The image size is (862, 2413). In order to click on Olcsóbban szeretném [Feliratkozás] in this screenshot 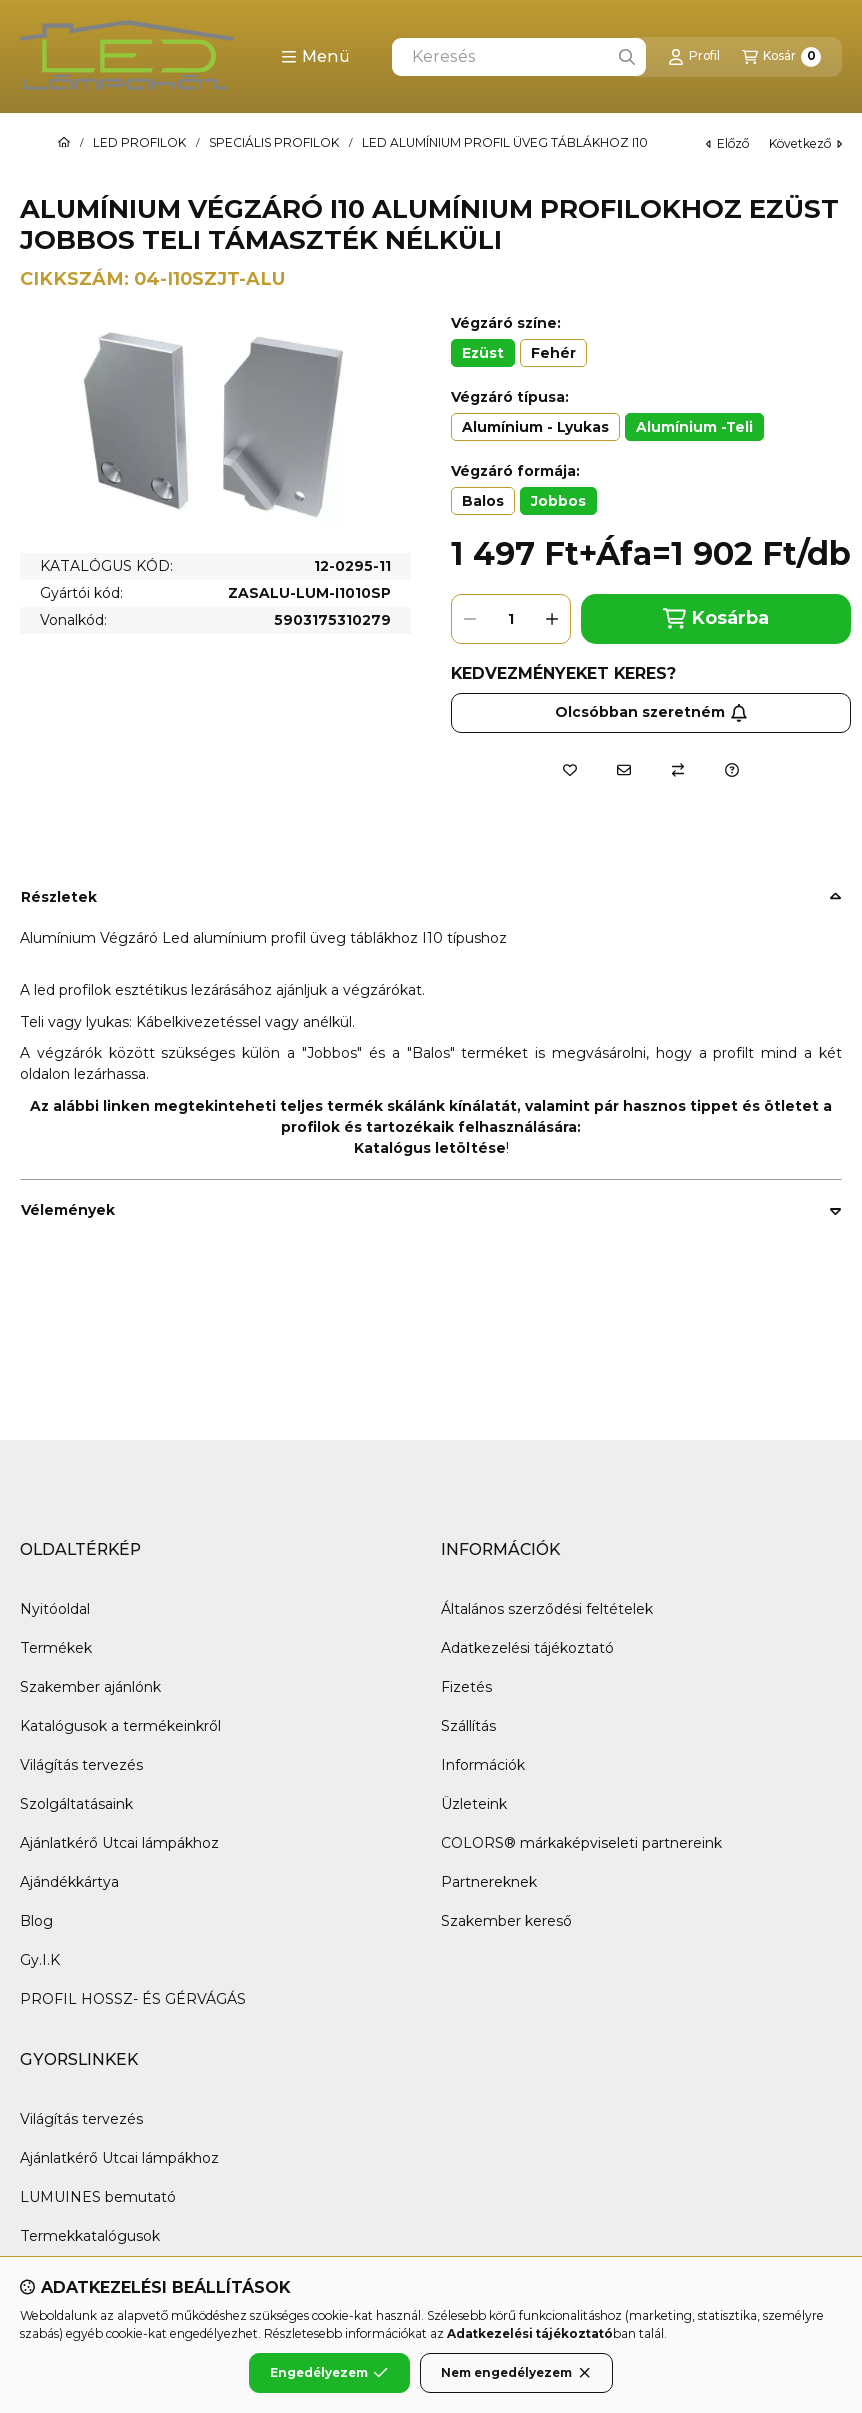, I will do `click(651, 712)`.